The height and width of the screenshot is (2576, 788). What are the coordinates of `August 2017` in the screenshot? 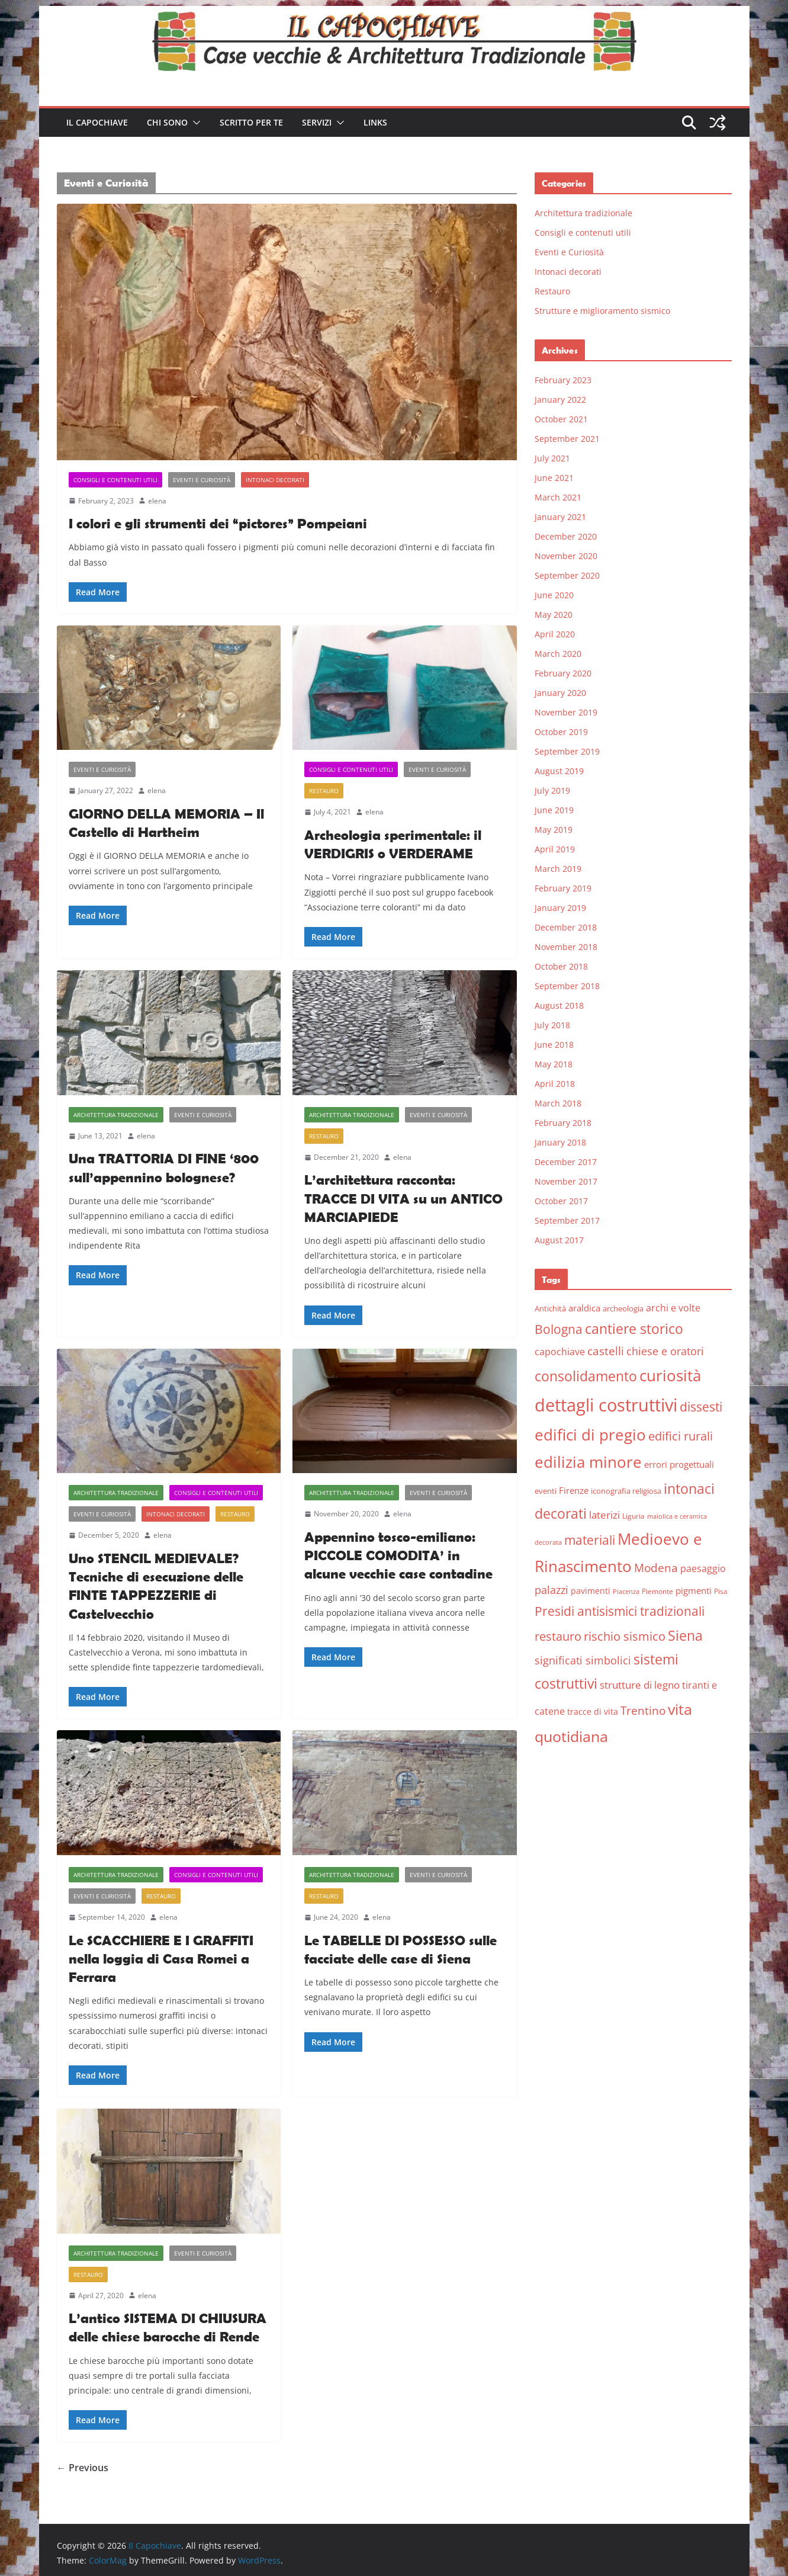 It's located at (559, 1240).